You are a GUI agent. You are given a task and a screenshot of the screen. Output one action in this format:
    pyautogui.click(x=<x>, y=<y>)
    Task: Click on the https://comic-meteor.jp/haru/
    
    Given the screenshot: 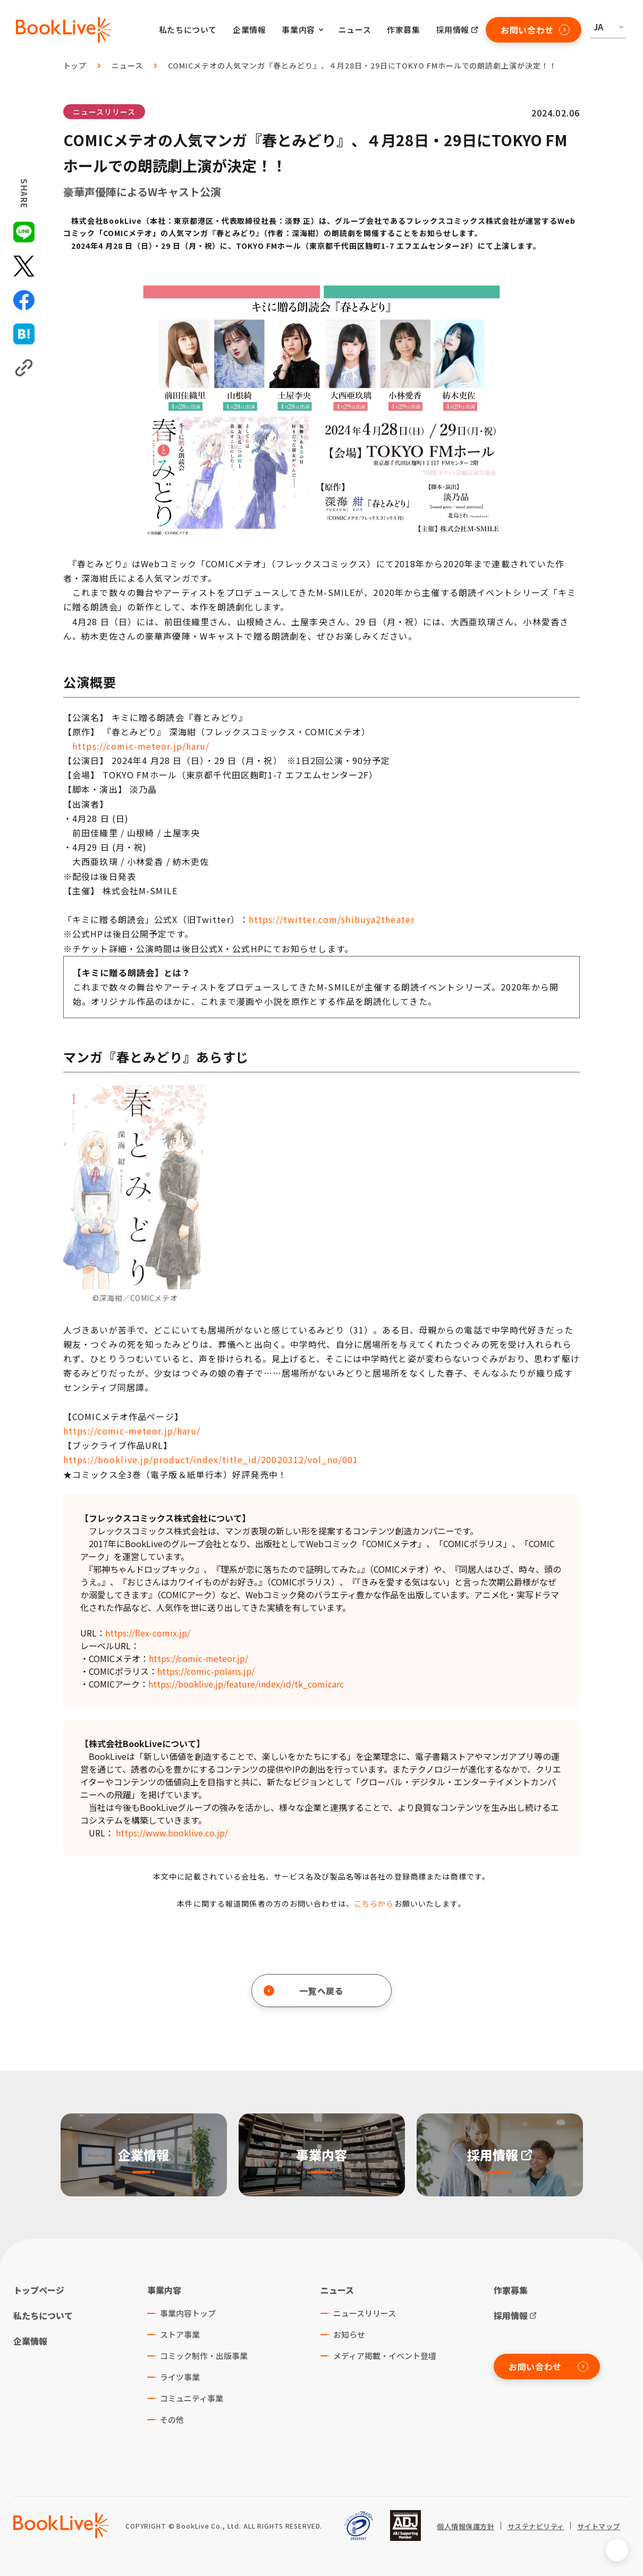 What is the action you would take?
    pyautogui.click(x=140, y=746)
    